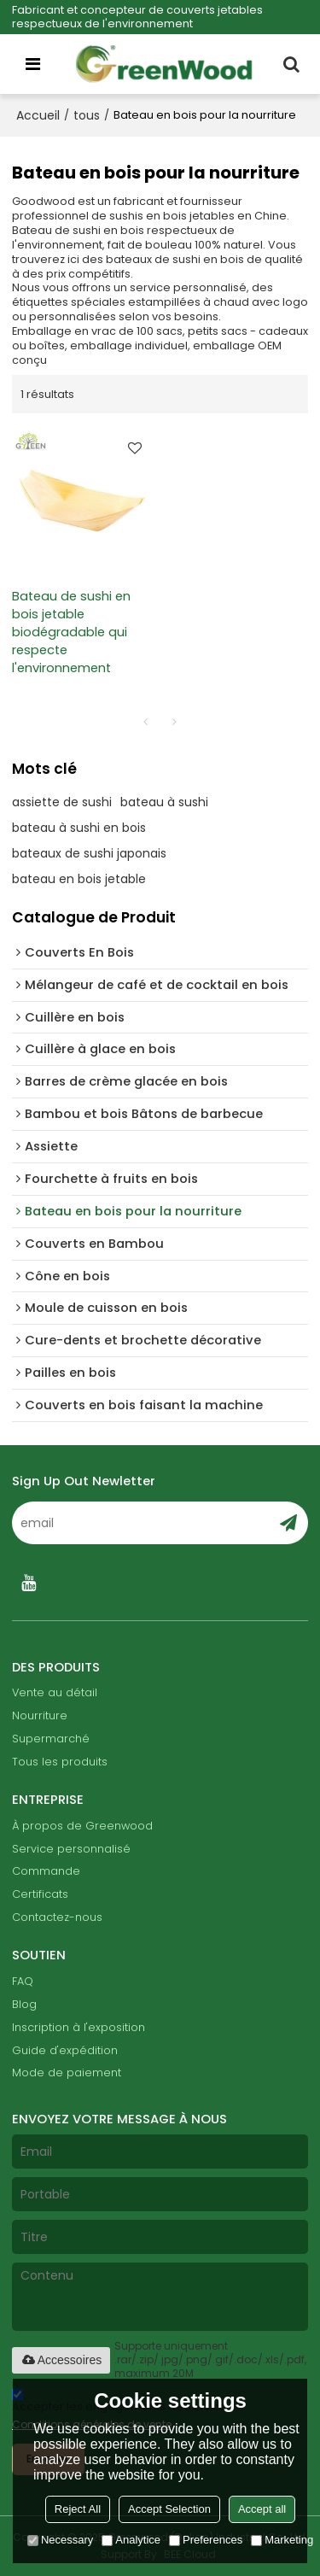  Describe the element at coordinates (78, 2509) in the screenshot. I see `Reject All` at that location.